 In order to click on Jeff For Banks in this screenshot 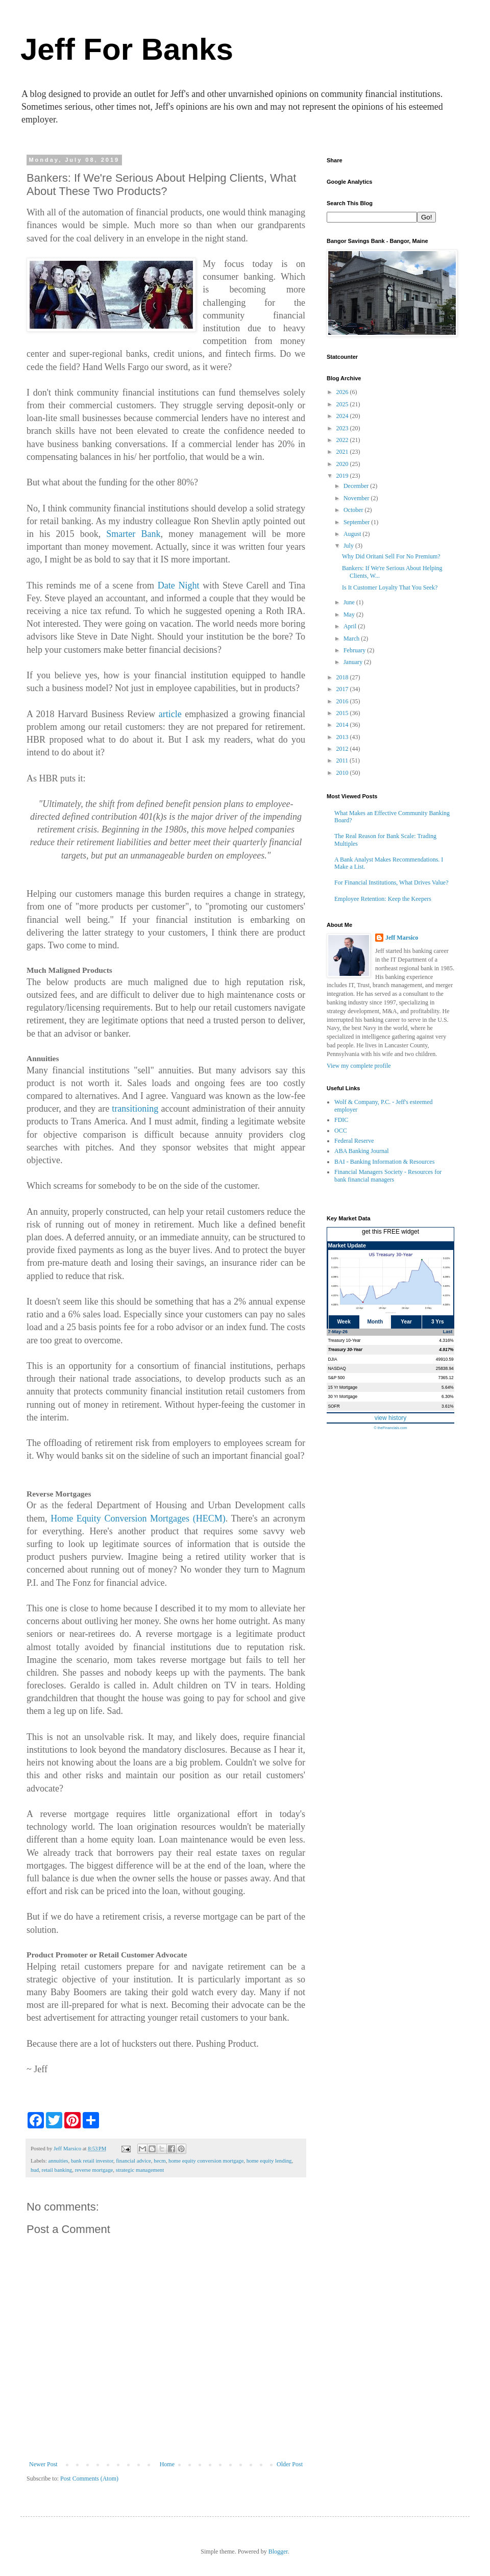, I will do `click(126, 49)`.